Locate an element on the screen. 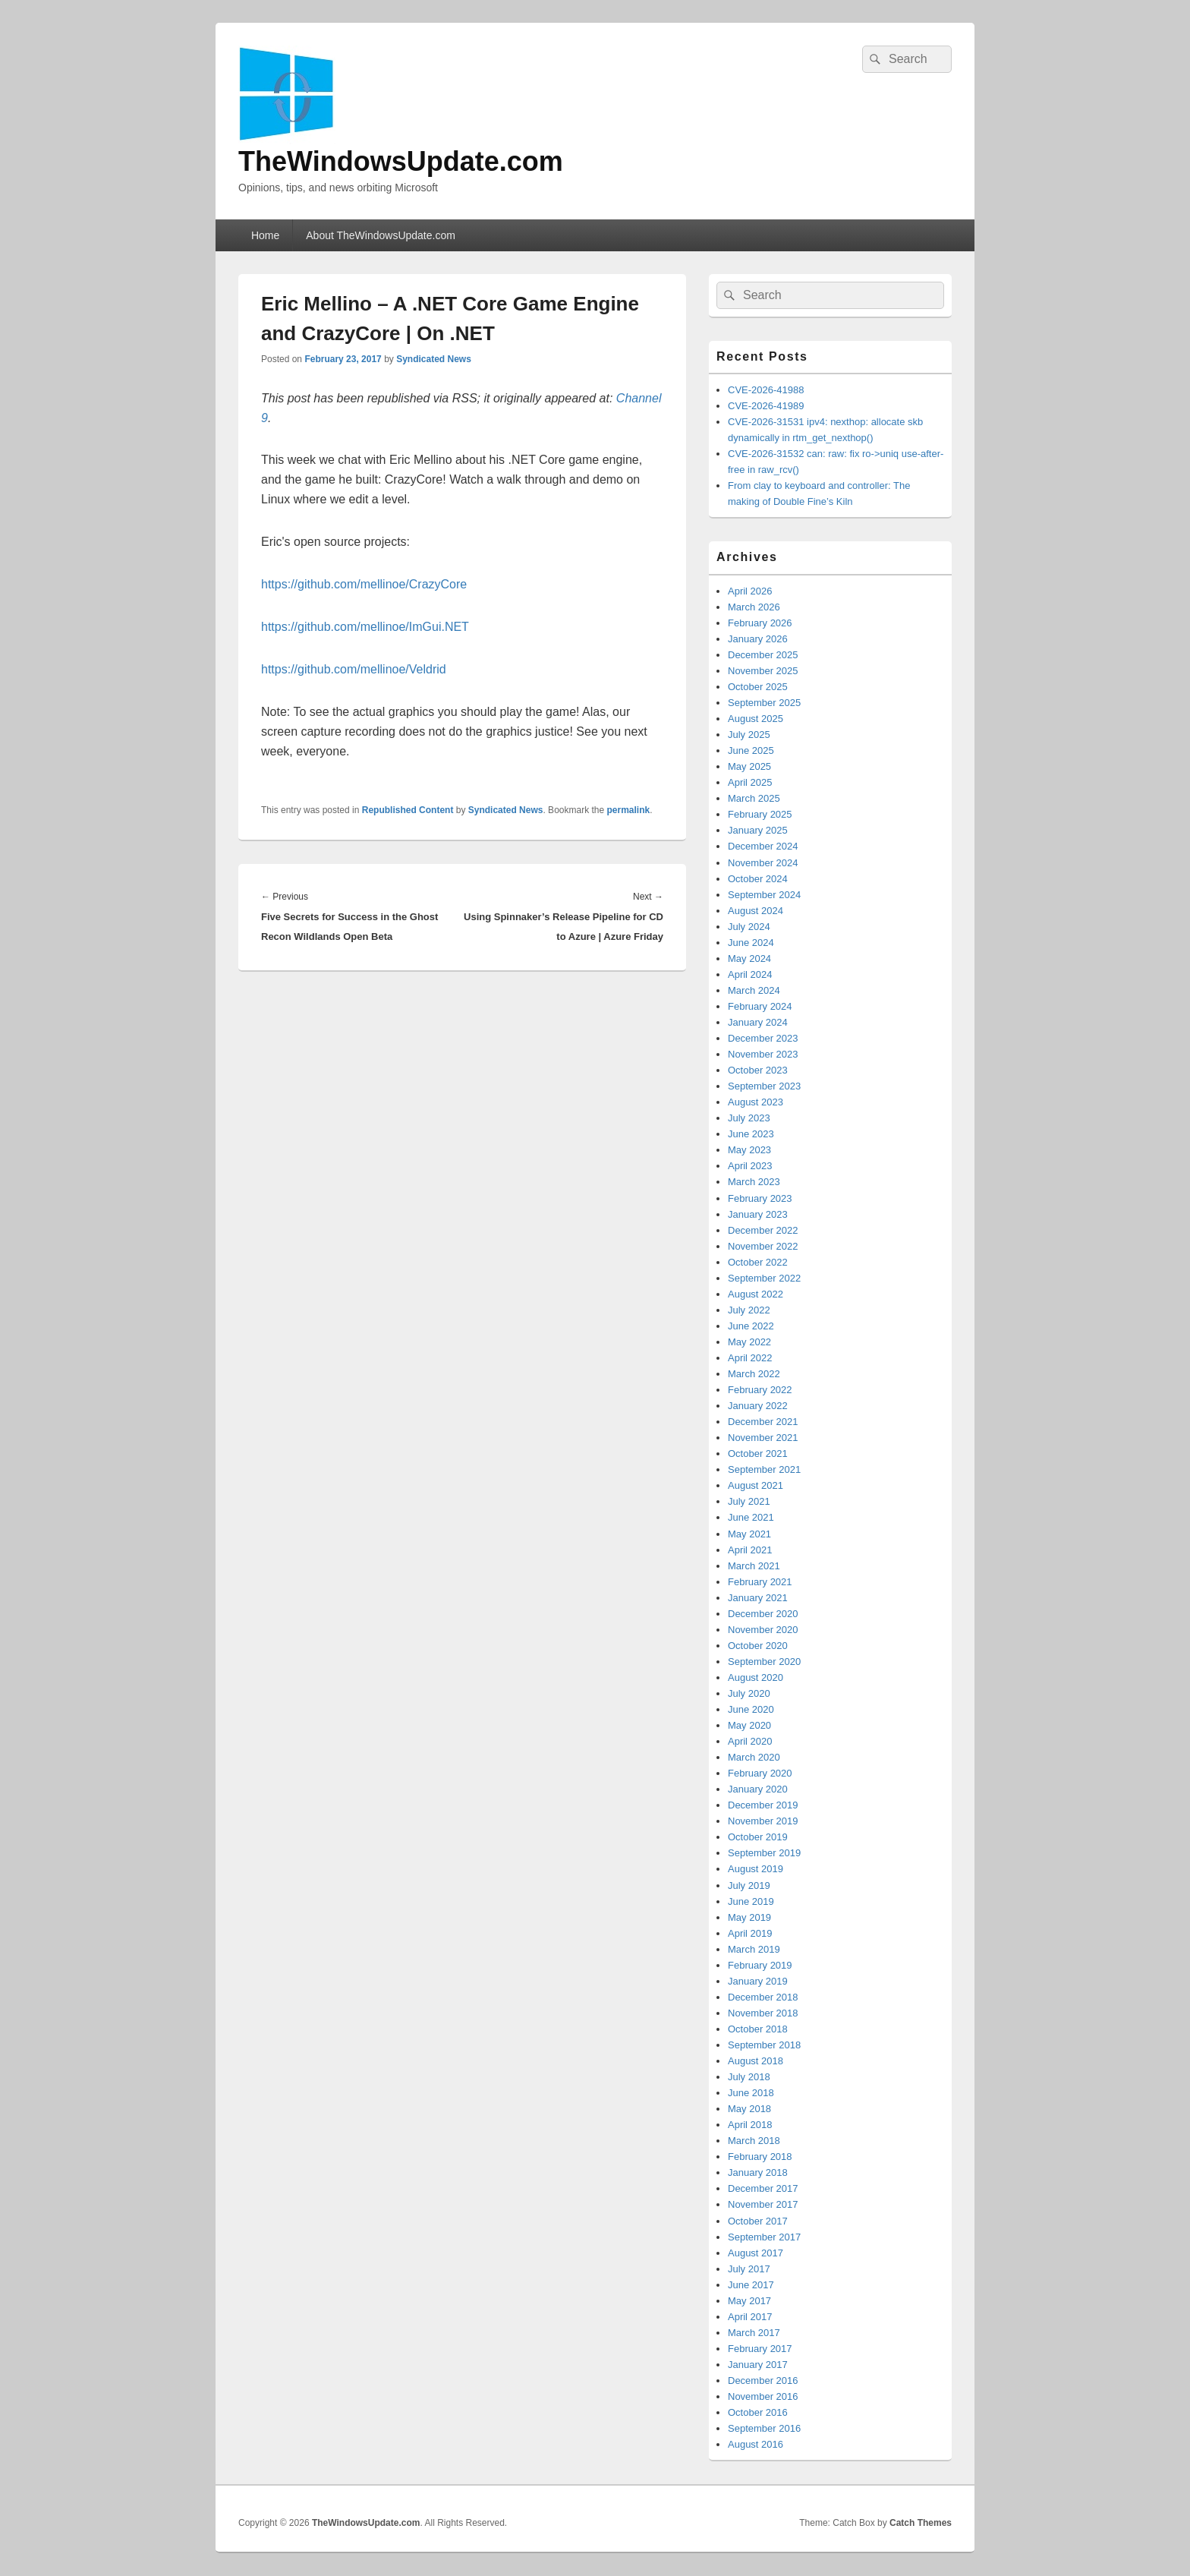  January 2019 is located at coordinates (758, 1981).